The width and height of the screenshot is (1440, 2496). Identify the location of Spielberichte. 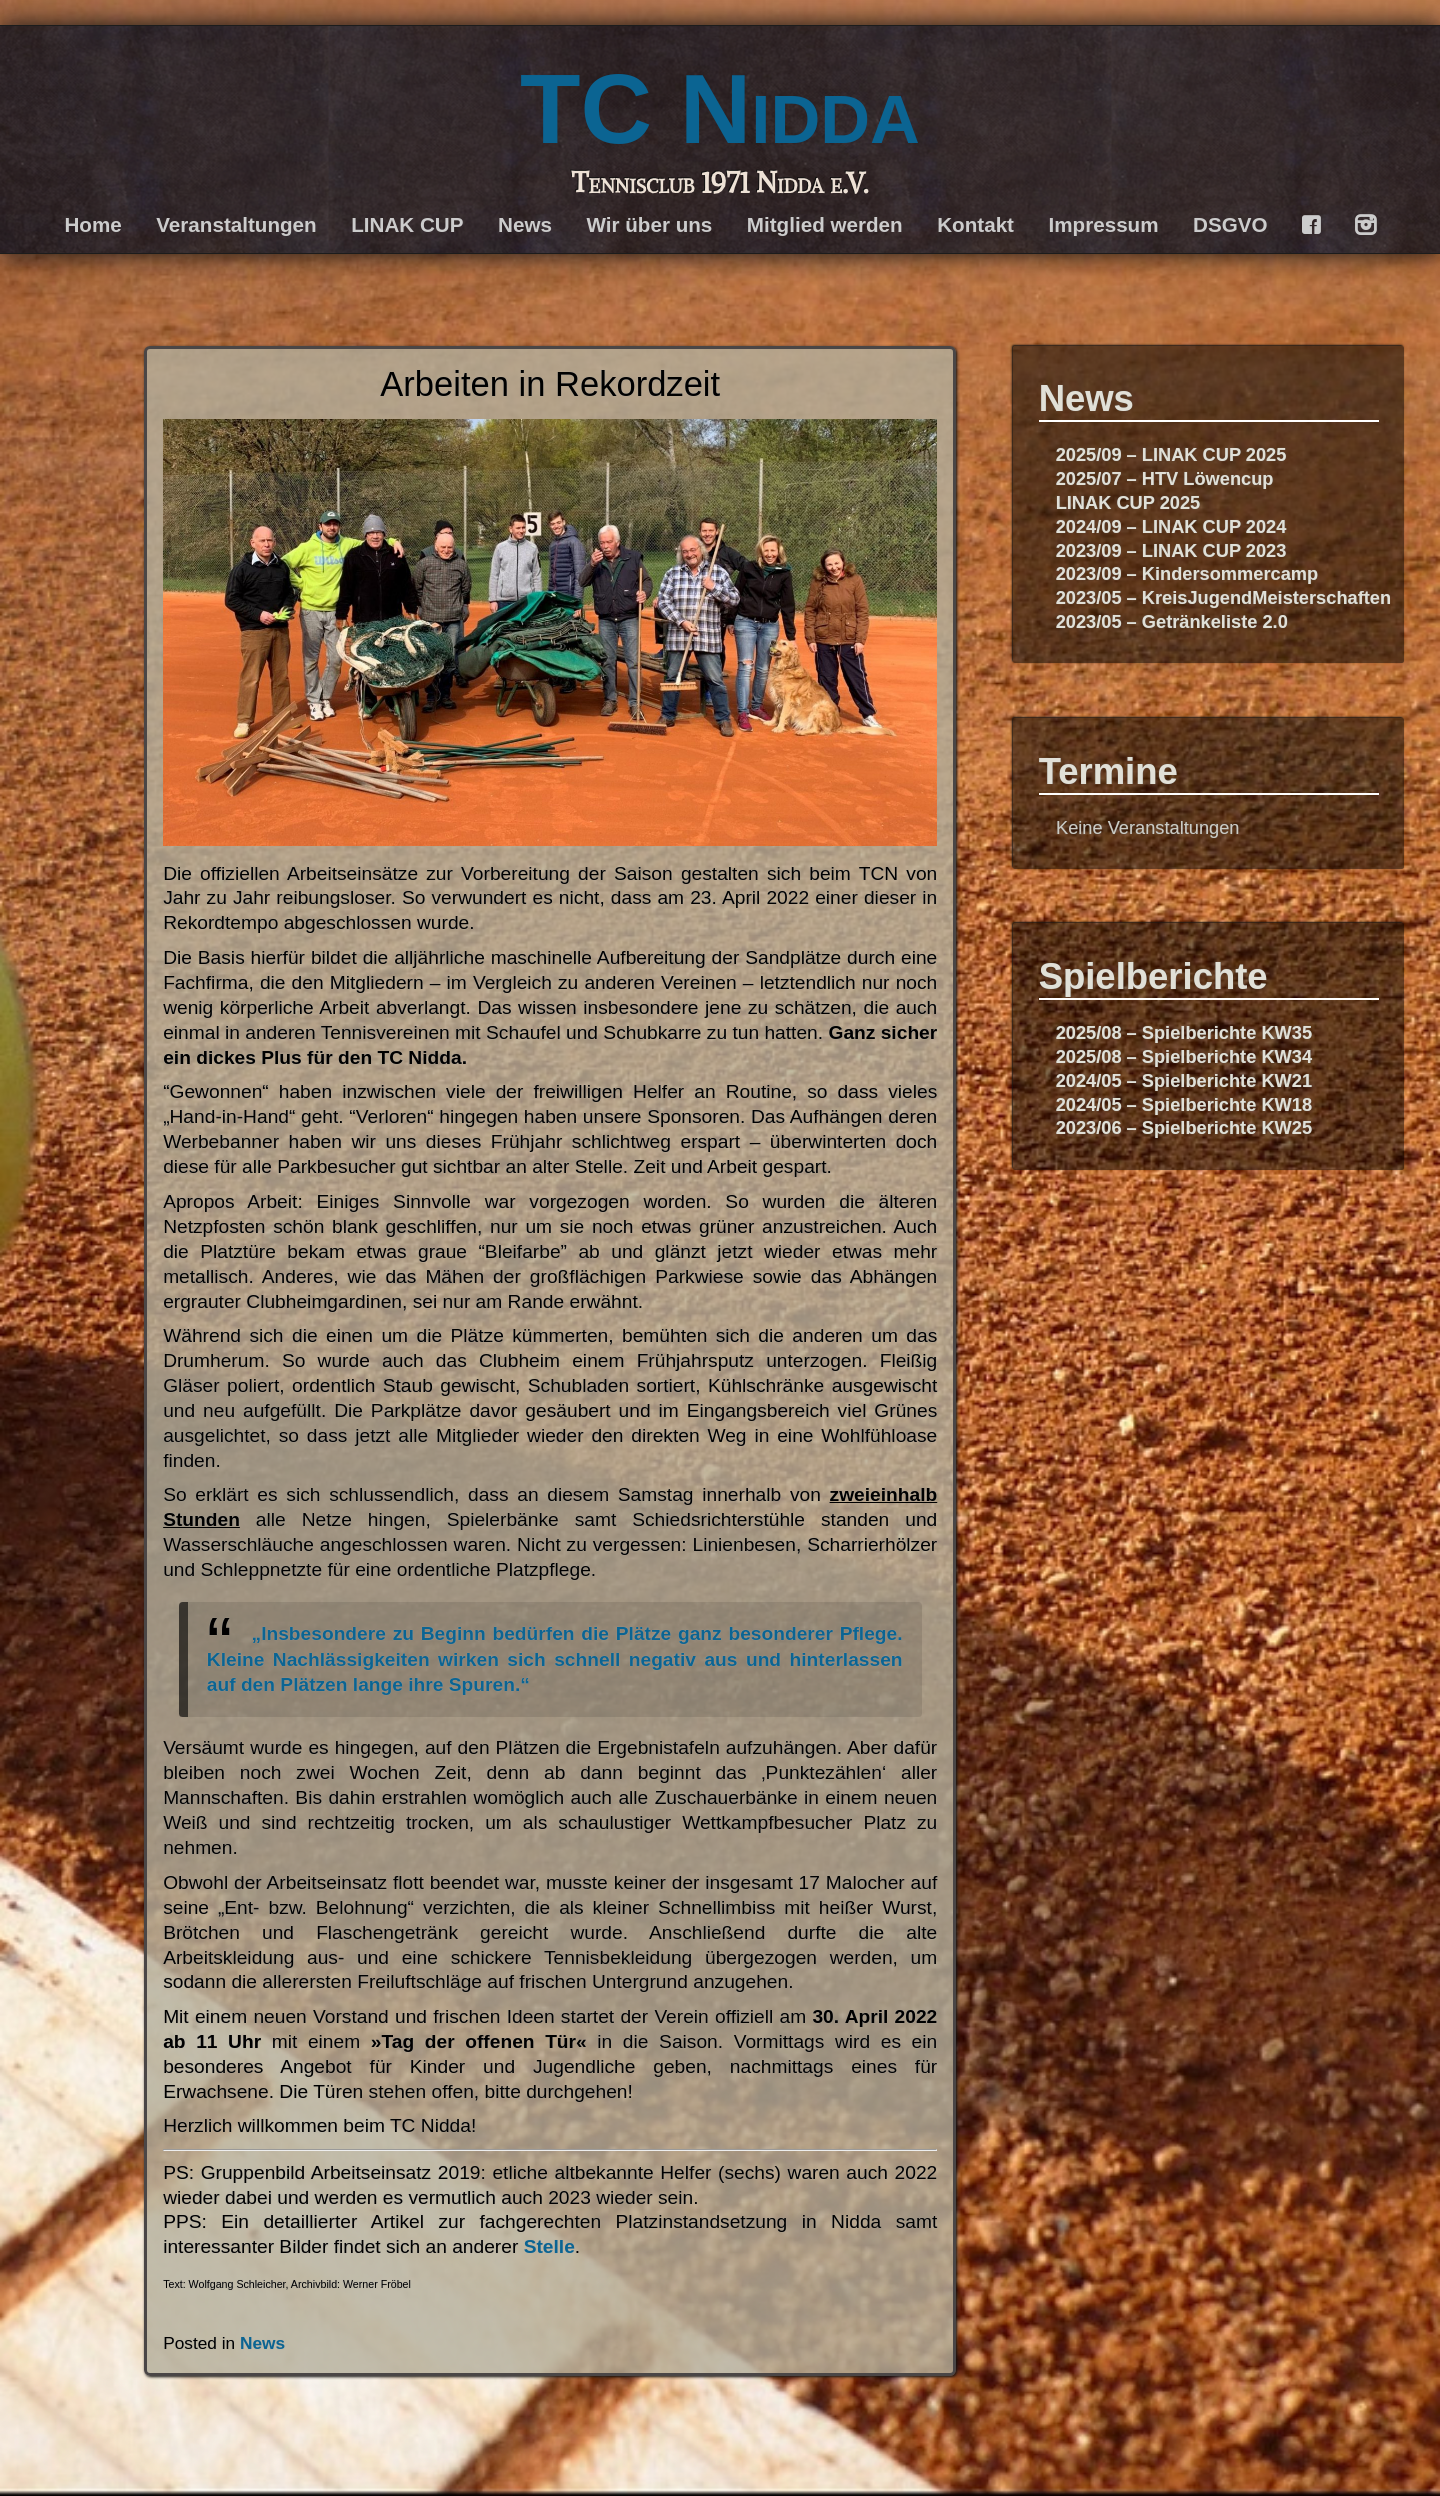
(1153, 976).